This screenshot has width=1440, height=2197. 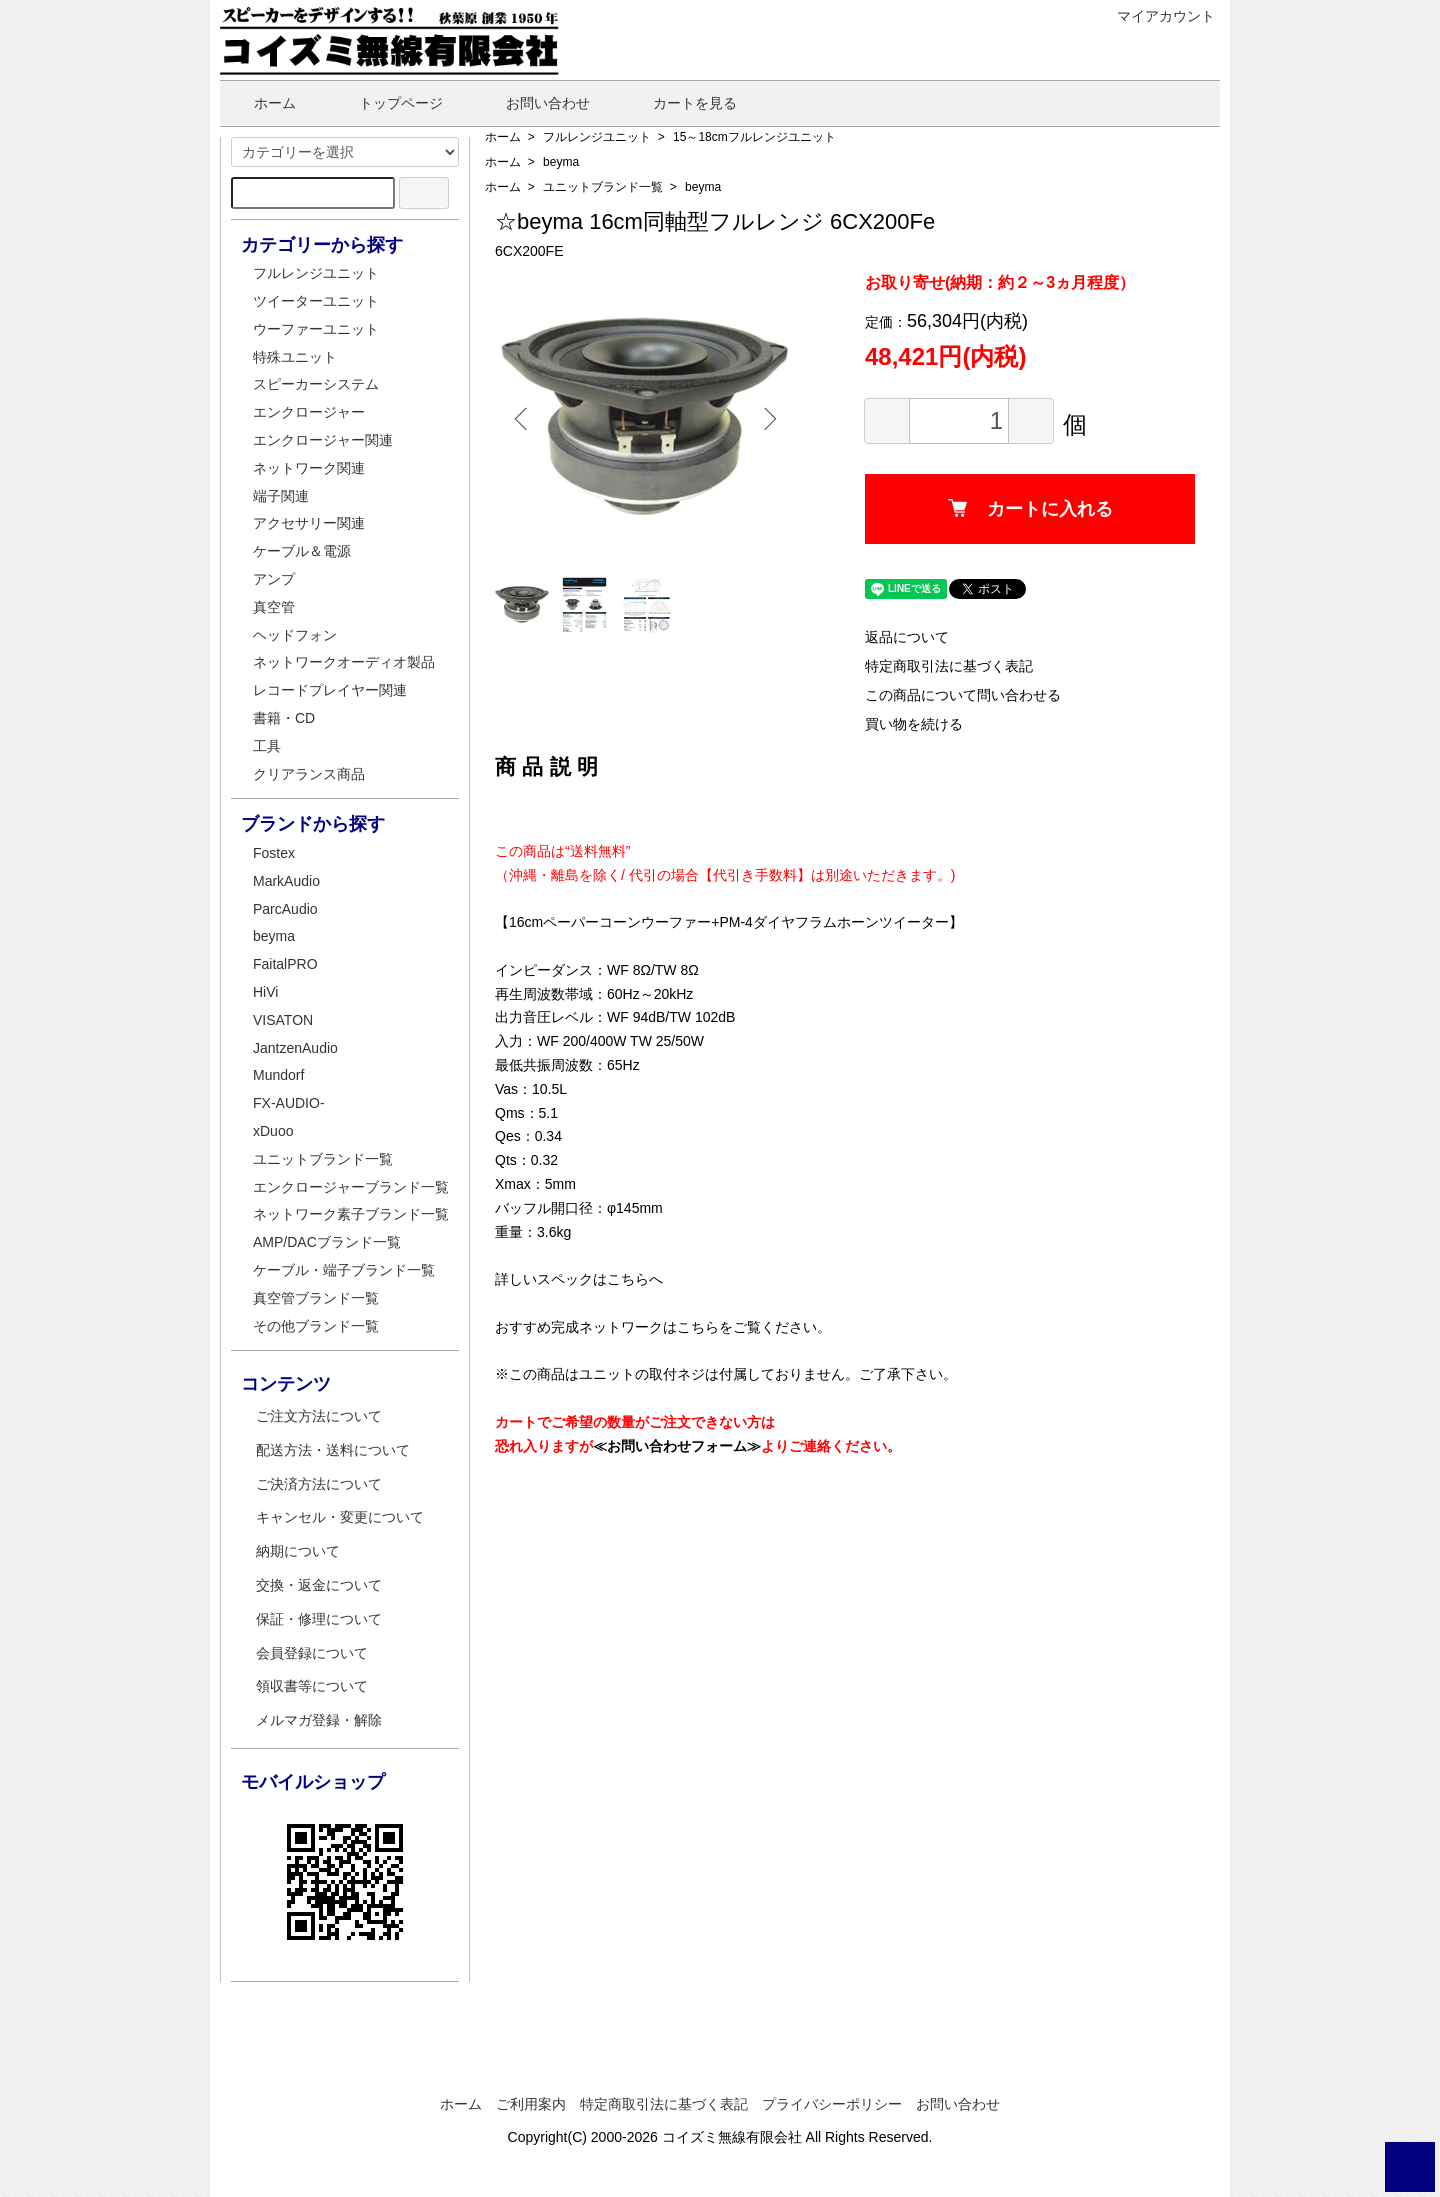 I want to click on ネットワーク素子ブランド一覧, so click(x=351, y=1214).